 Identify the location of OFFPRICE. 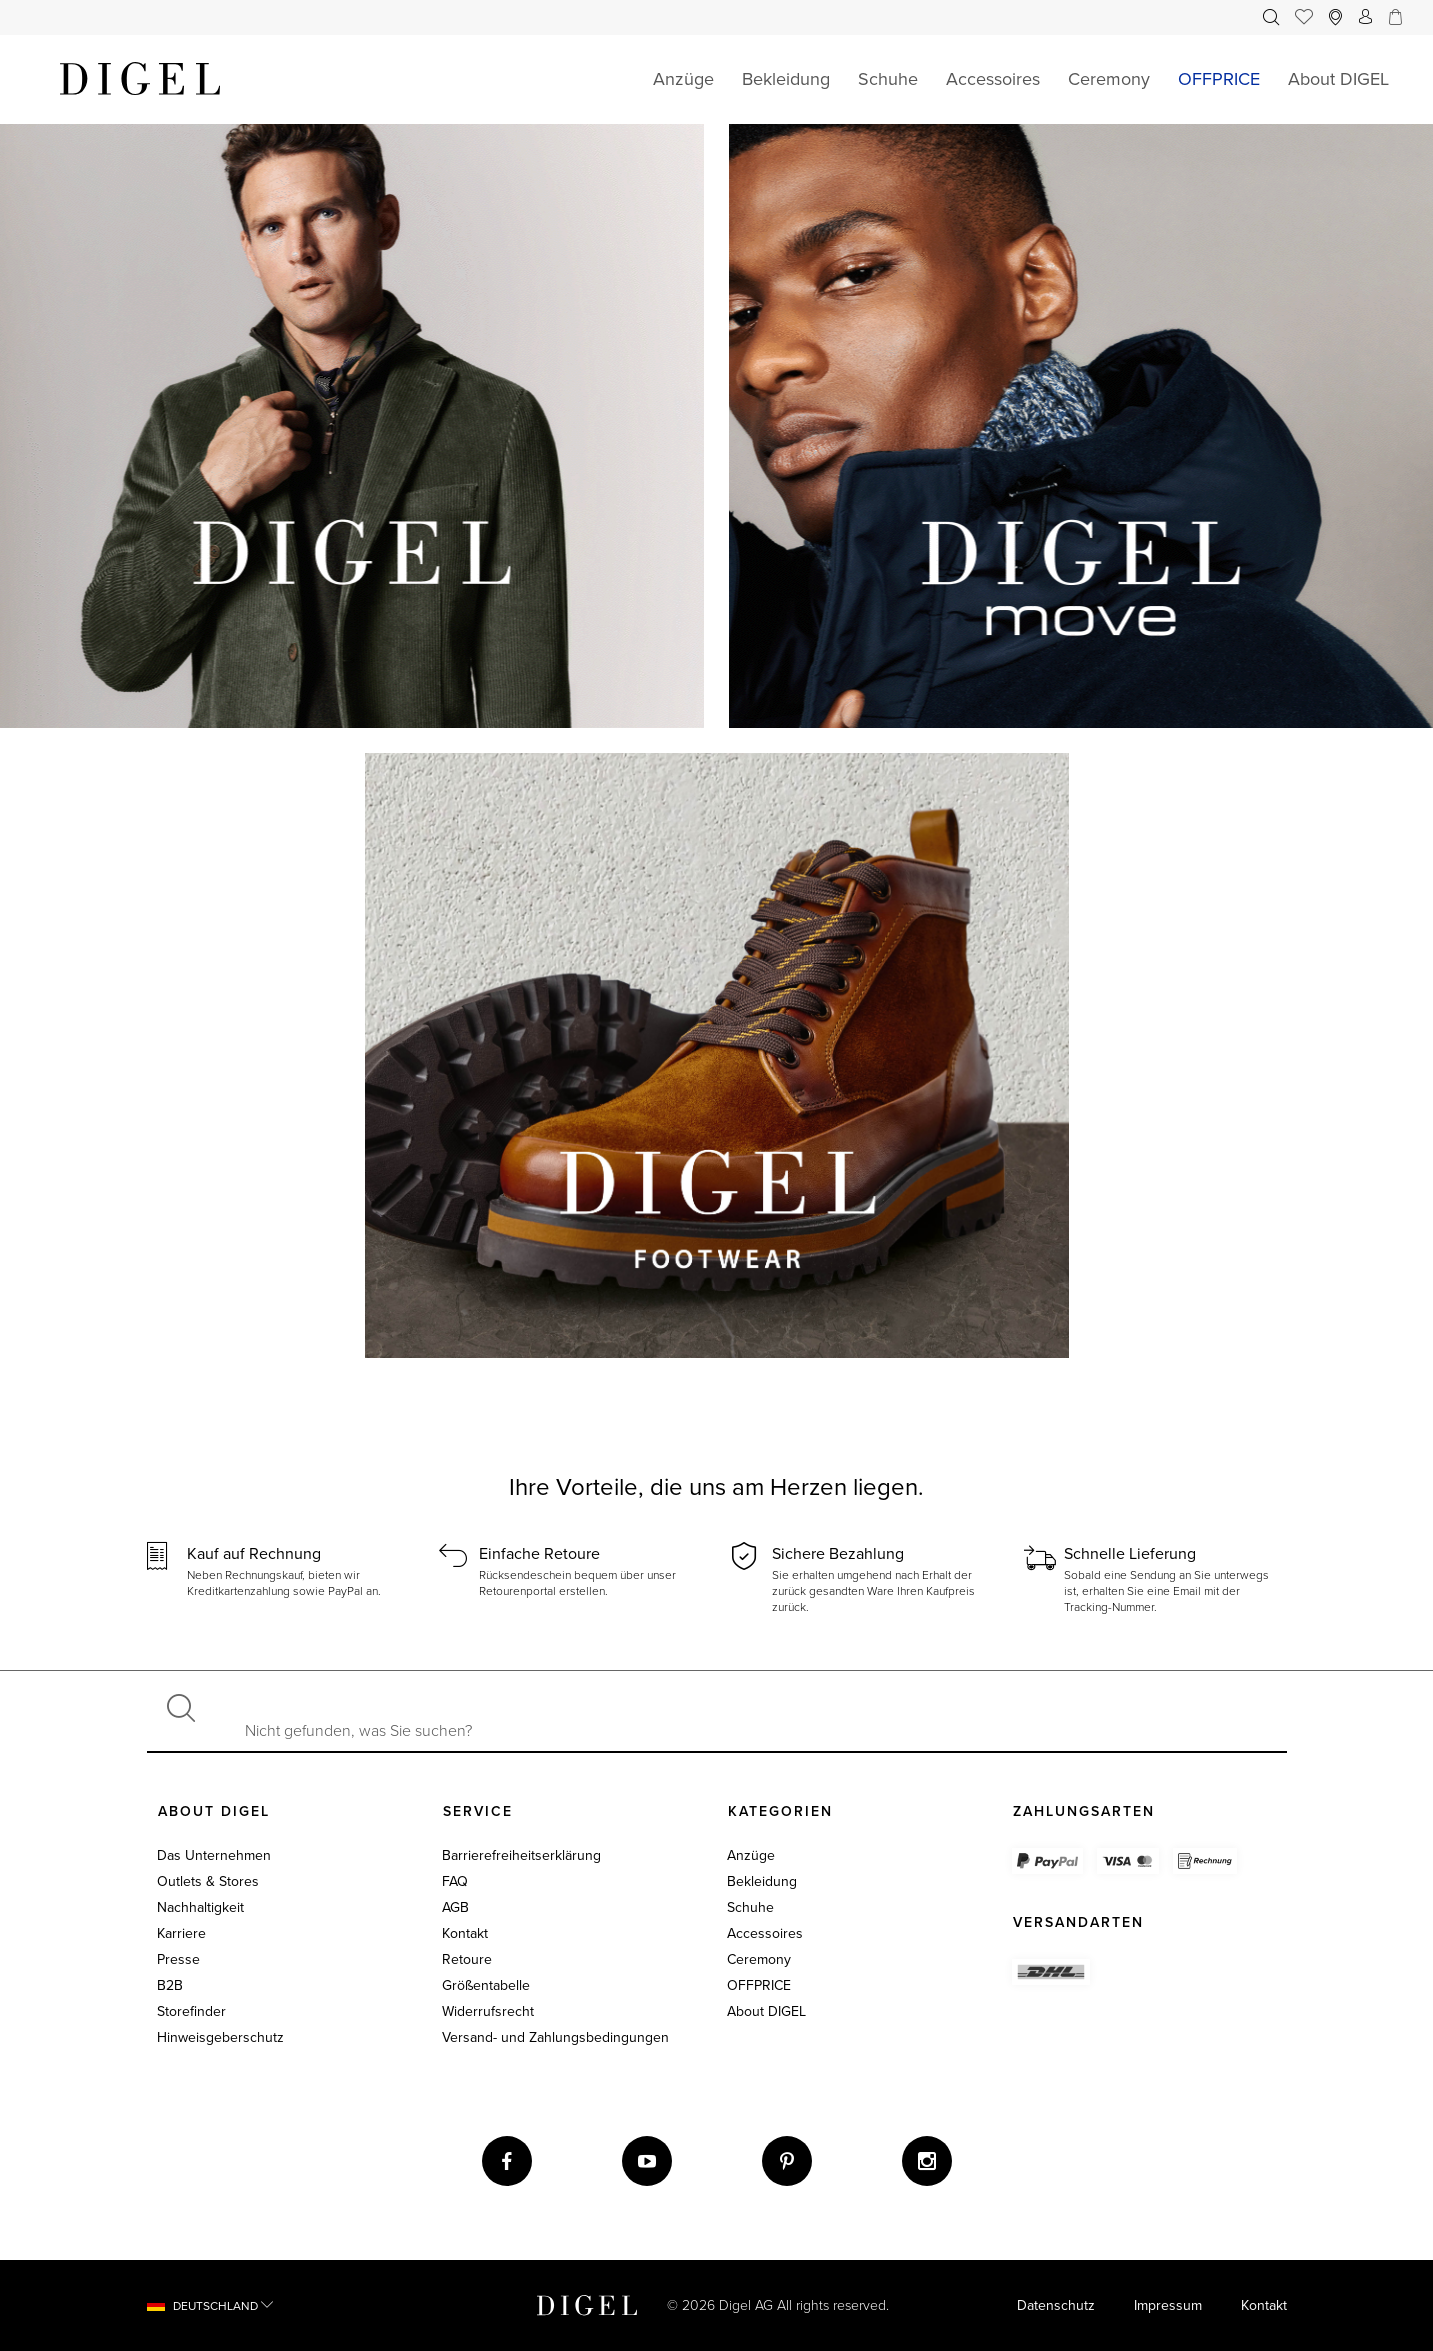
(759, 1985).